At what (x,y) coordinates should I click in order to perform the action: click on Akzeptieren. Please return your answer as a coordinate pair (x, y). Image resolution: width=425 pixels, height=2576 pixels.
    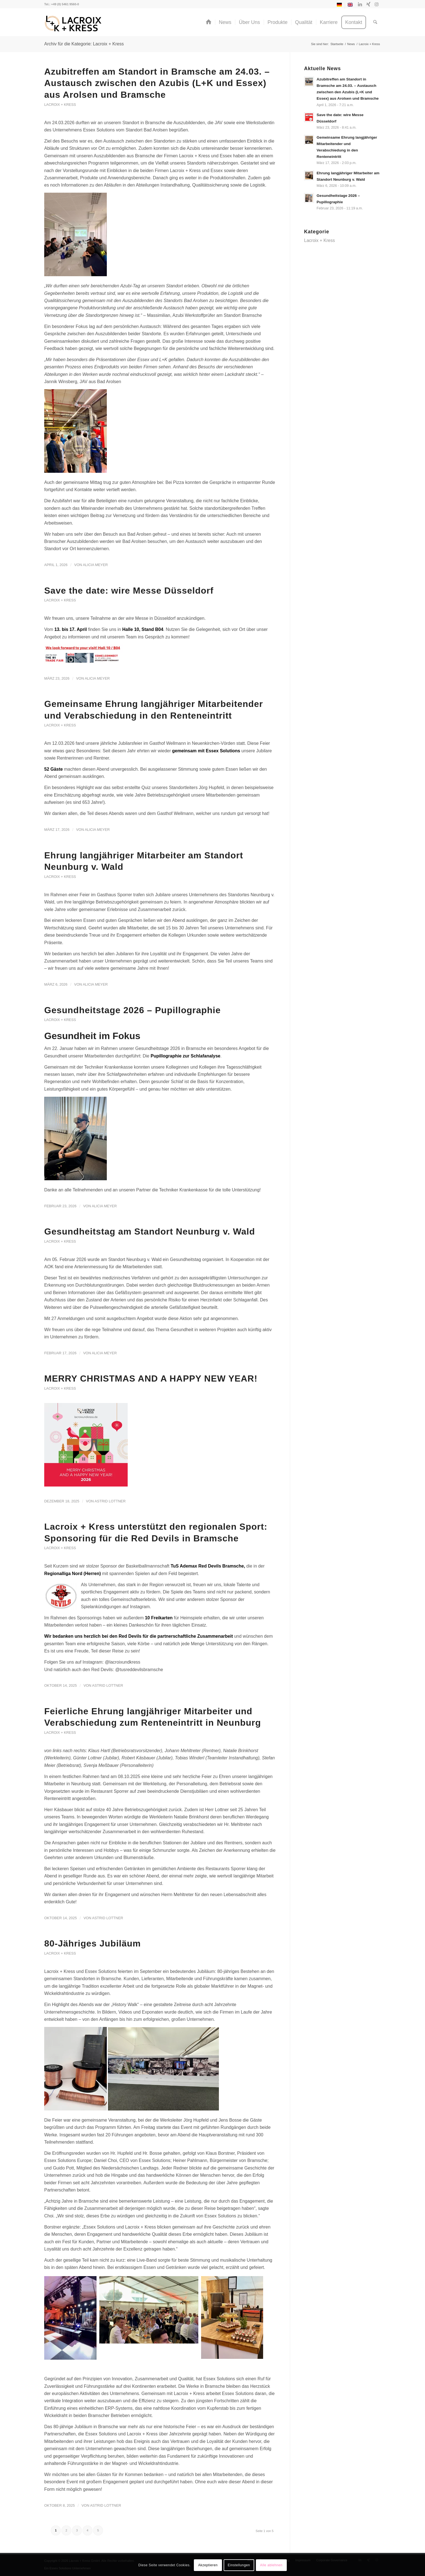
    Looking at the image, I should click on (208, 2565).